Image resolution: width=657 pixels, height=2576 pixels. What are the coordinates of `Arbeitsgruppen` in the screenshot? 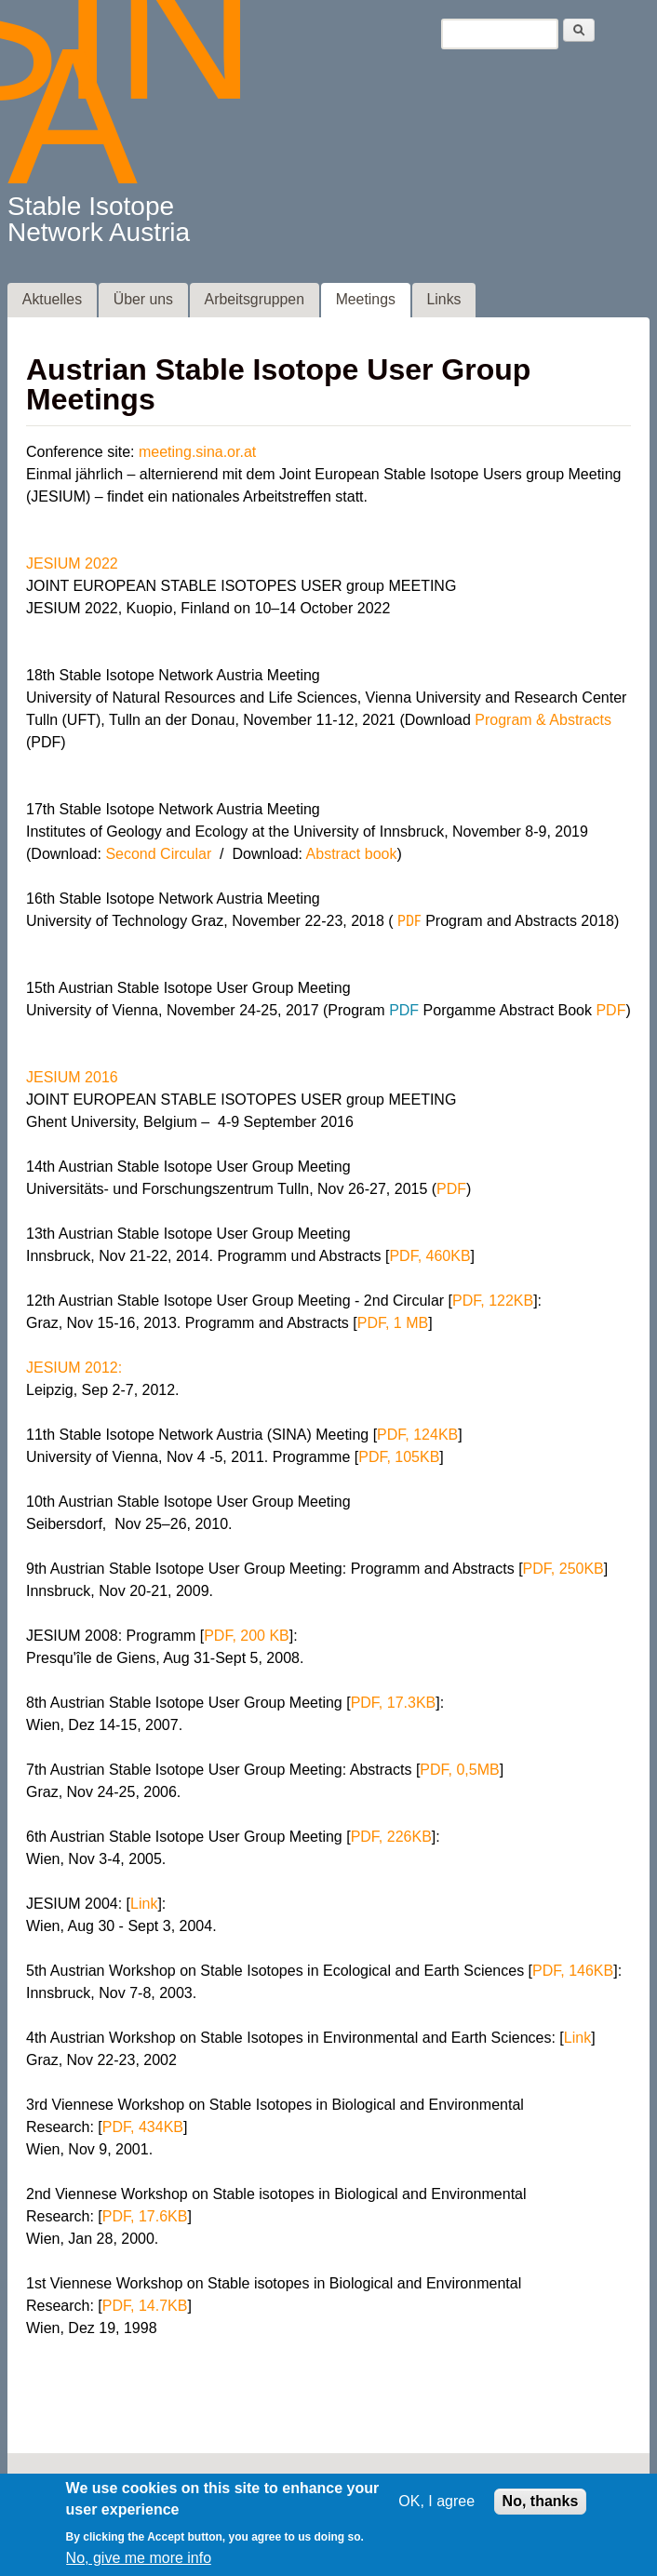 It's located at (254, 303).